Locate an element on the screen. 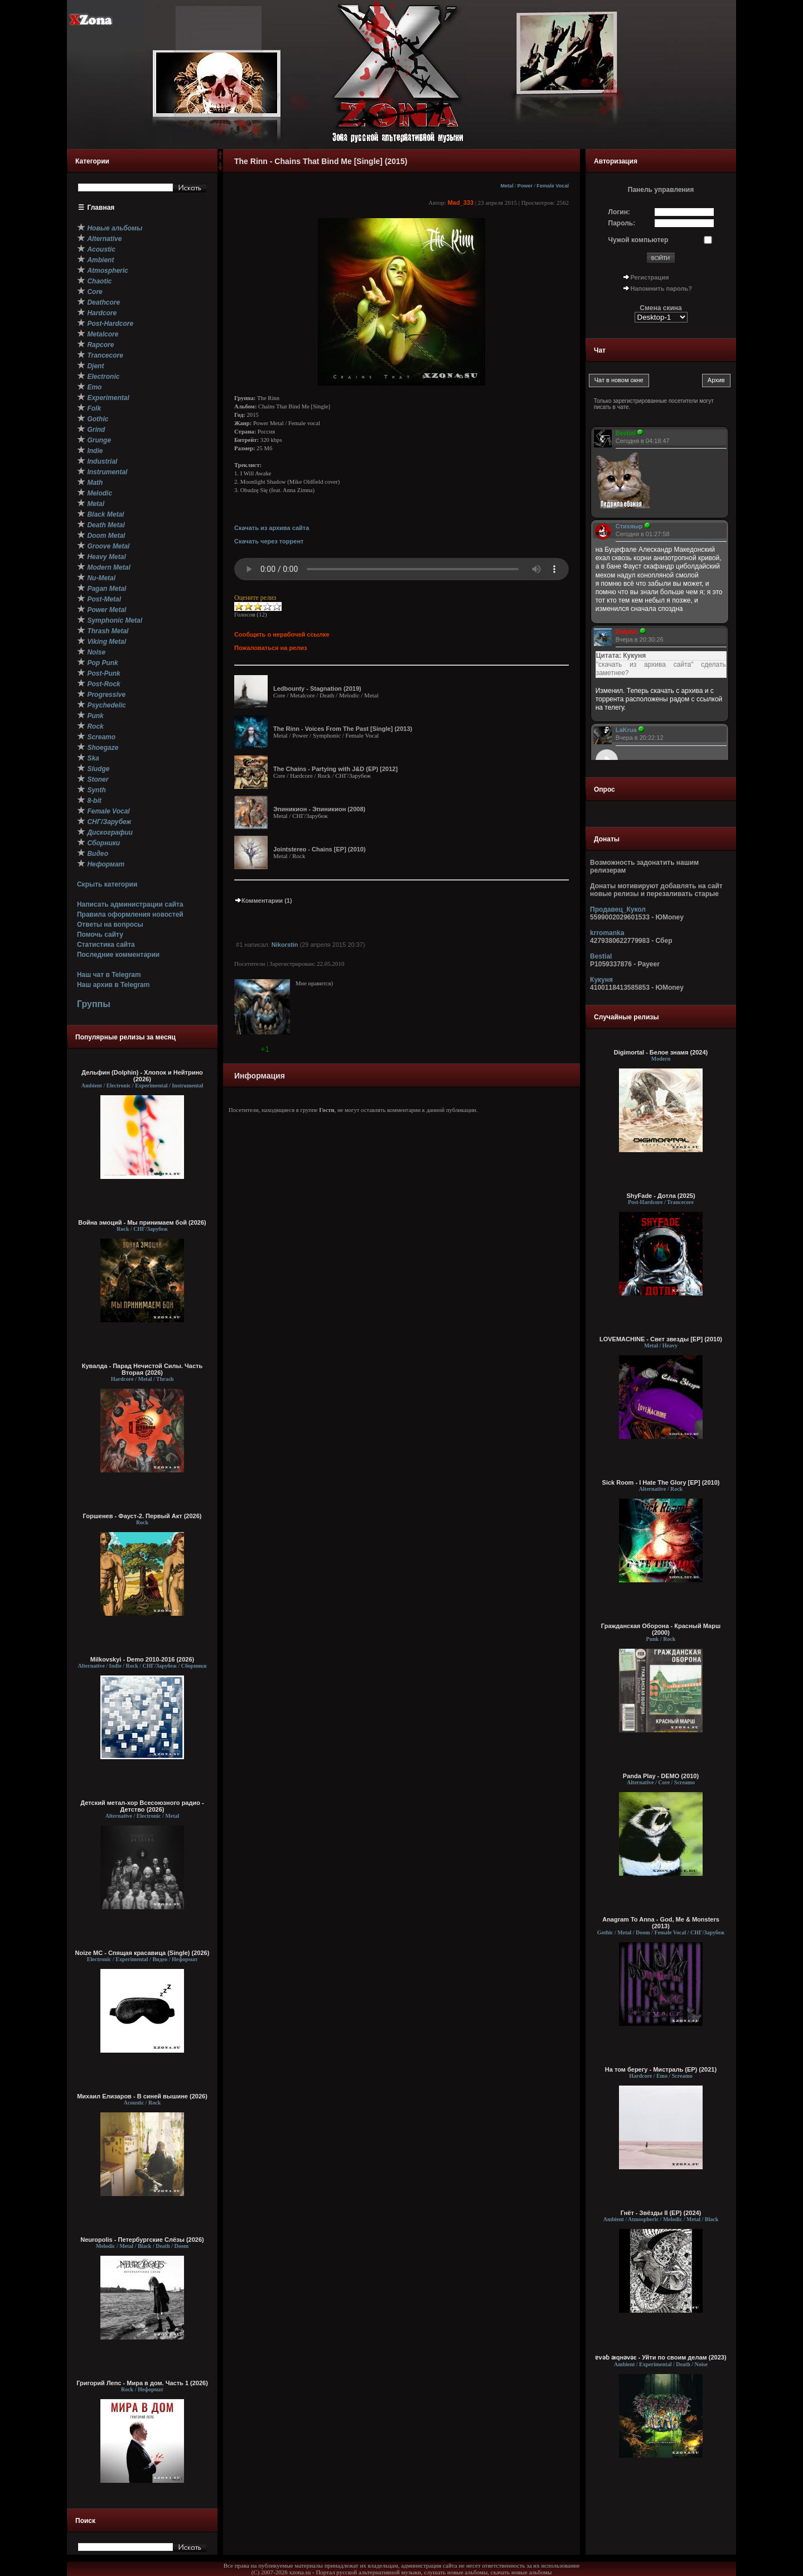  Группы is located at coordinates (93, 1004).